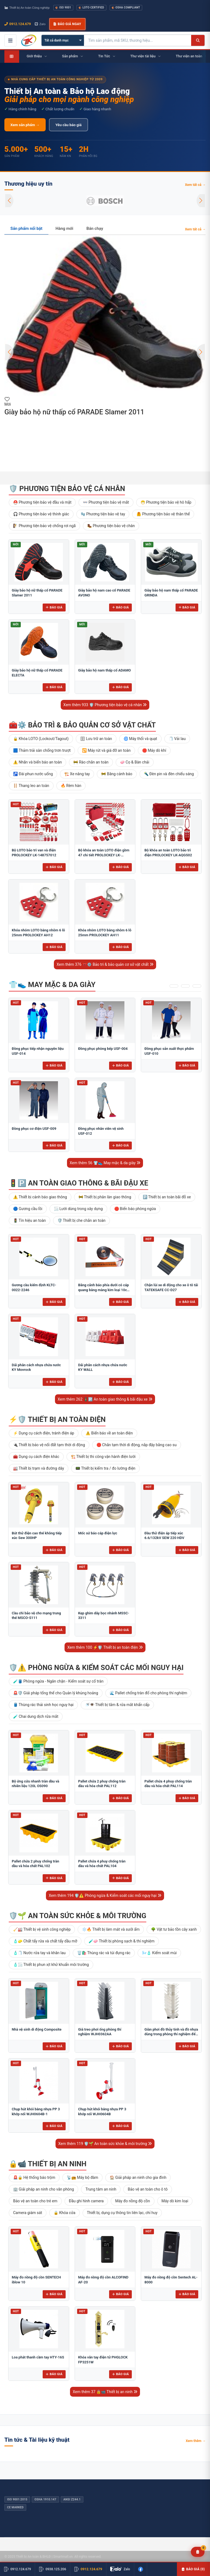  I want to click on 🚨🔒 Hệ thống báo trộm, so click(34, 2177).